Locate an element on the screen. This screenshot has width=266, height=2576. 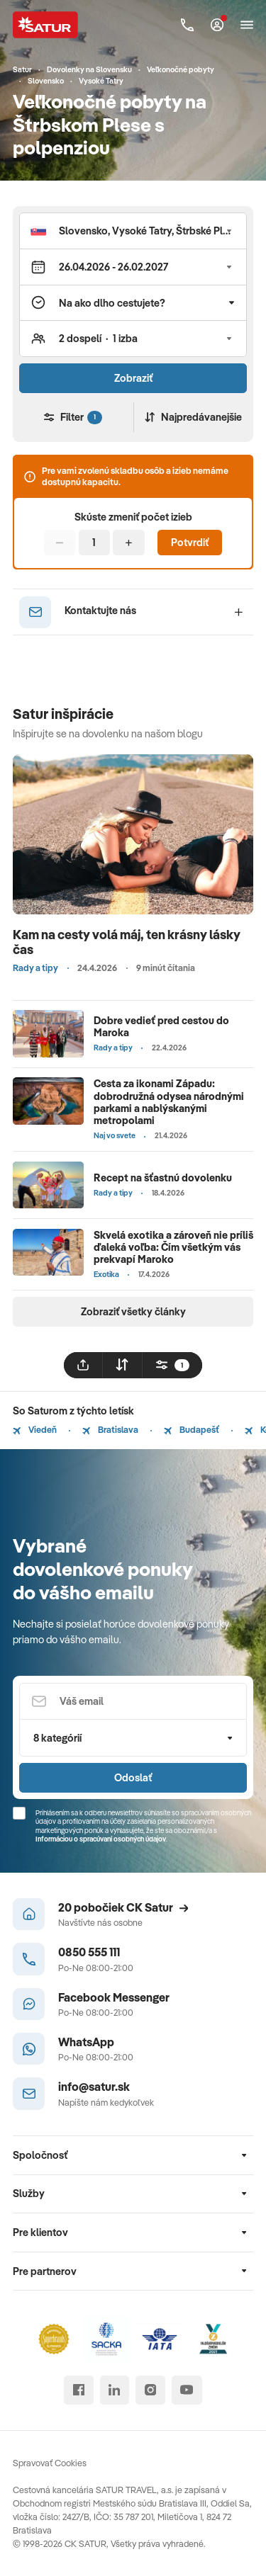
Najpredávanejšie [Zoradiť] is located at coordinates (194, 417).